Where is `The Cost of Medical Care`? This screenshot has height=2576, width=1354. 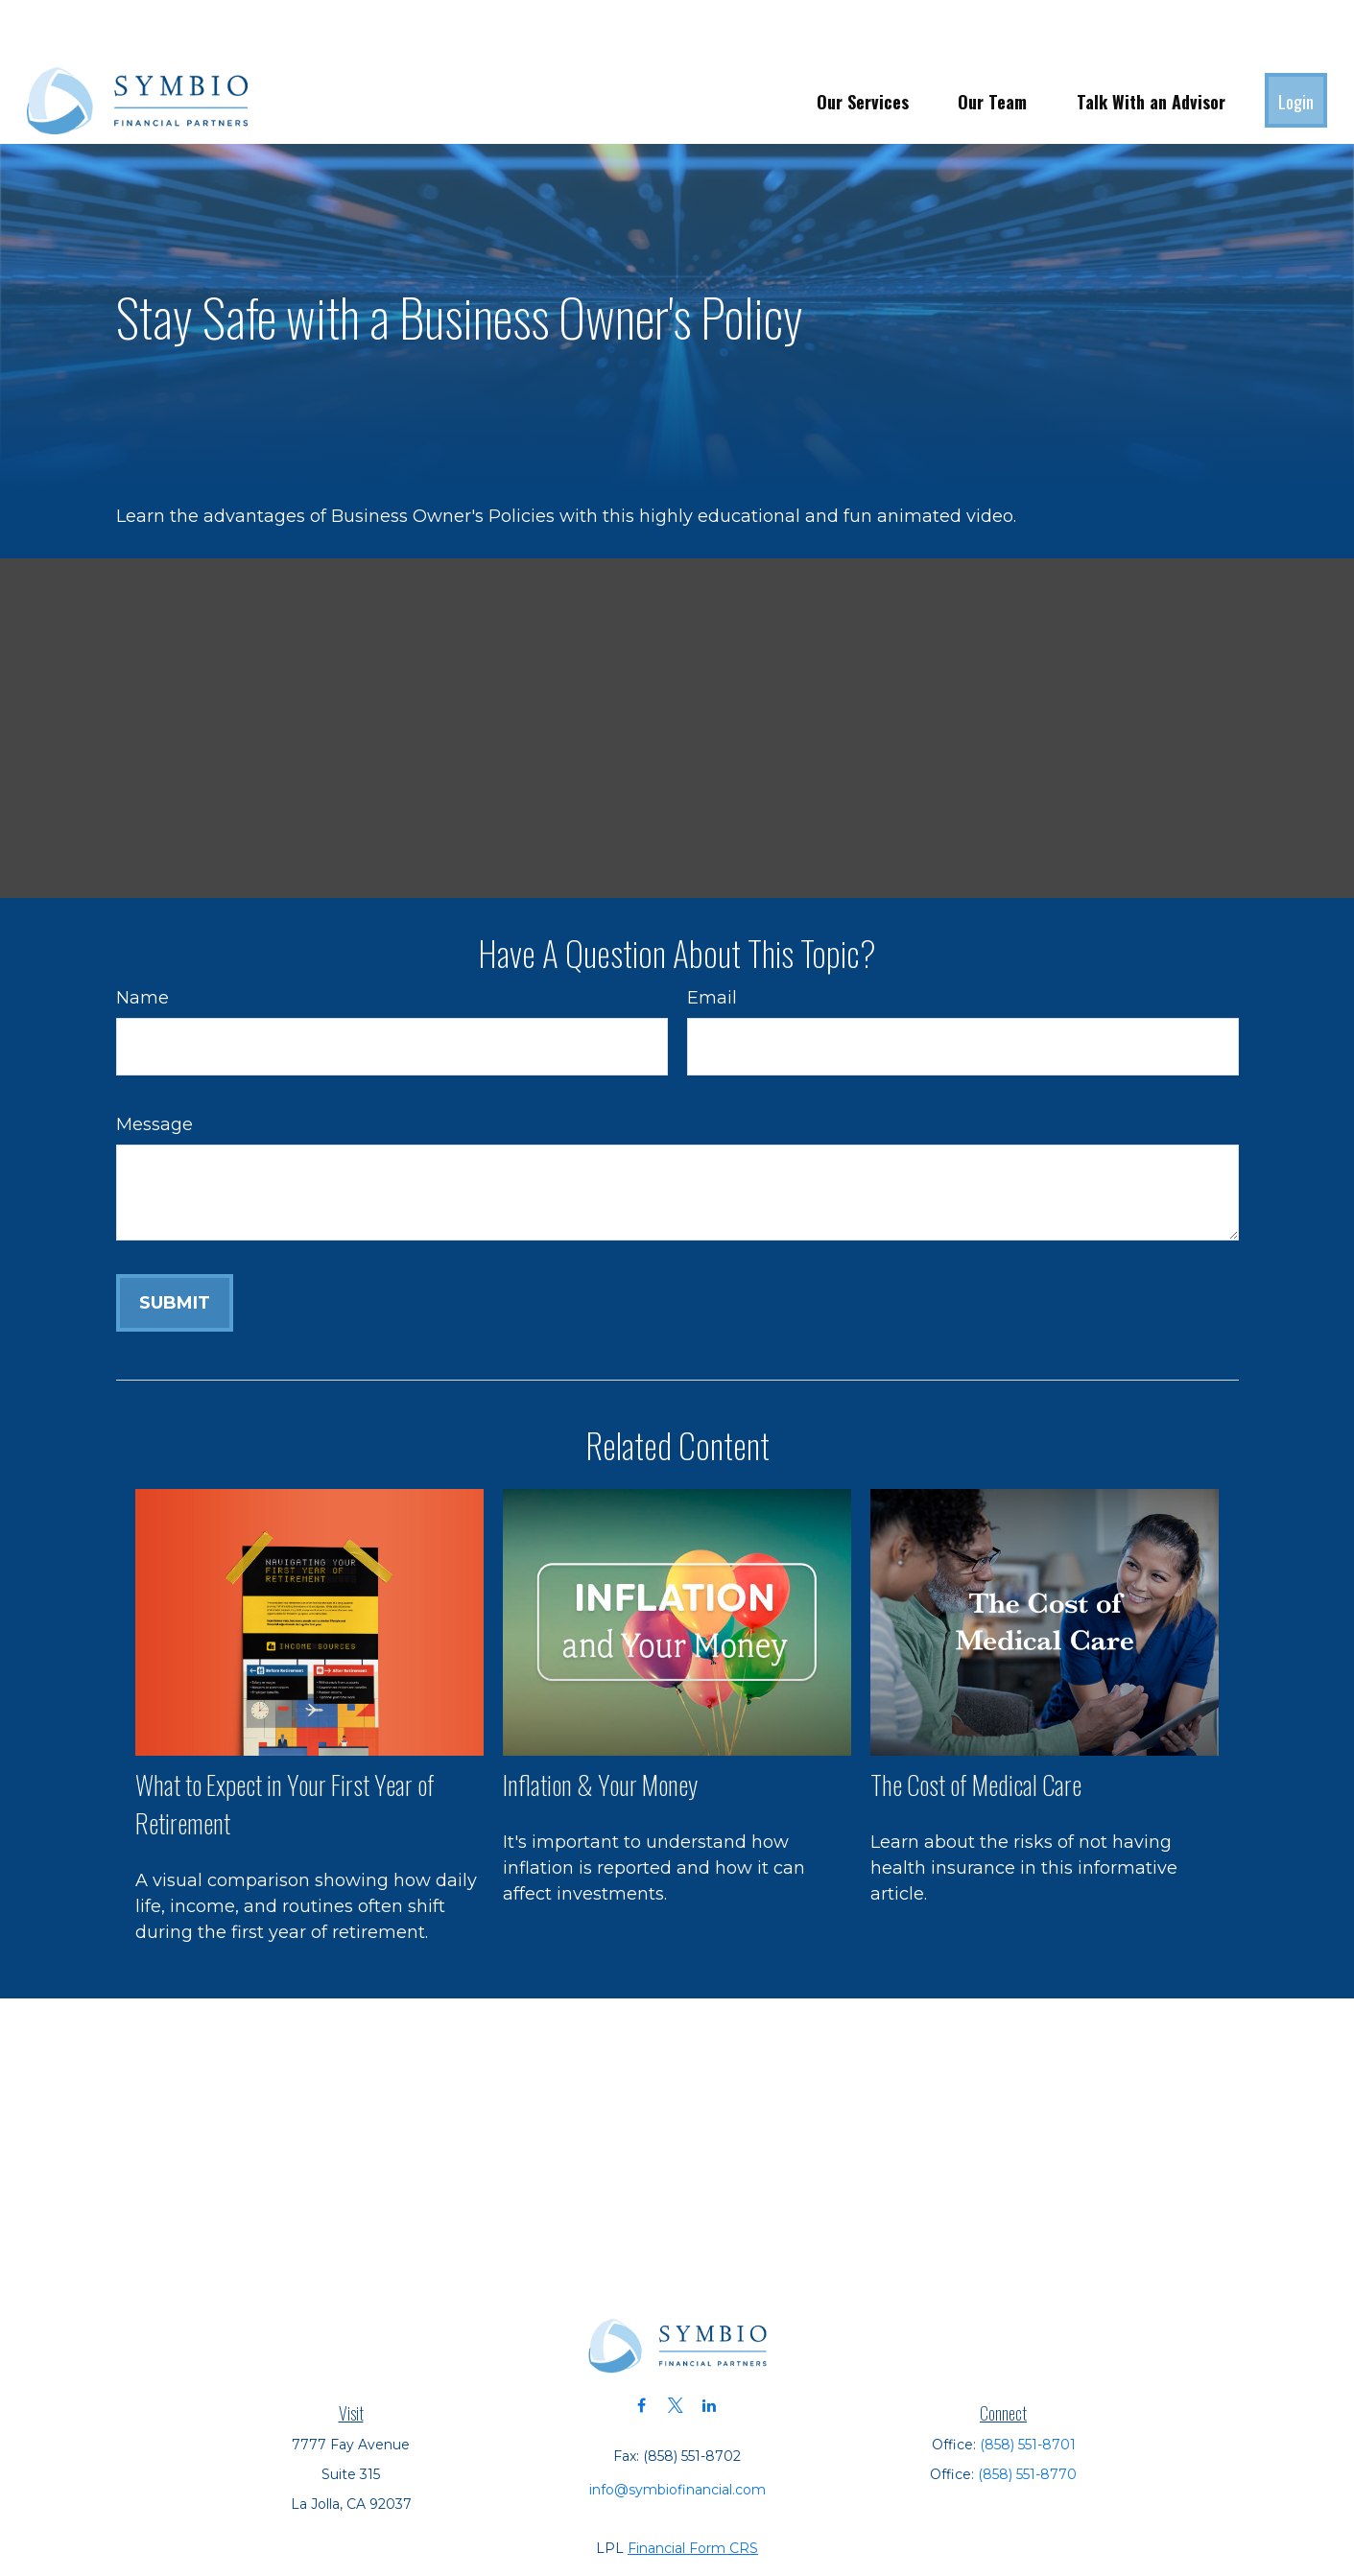 The Cost of Medical Care is located at coordinates (975, 1727).